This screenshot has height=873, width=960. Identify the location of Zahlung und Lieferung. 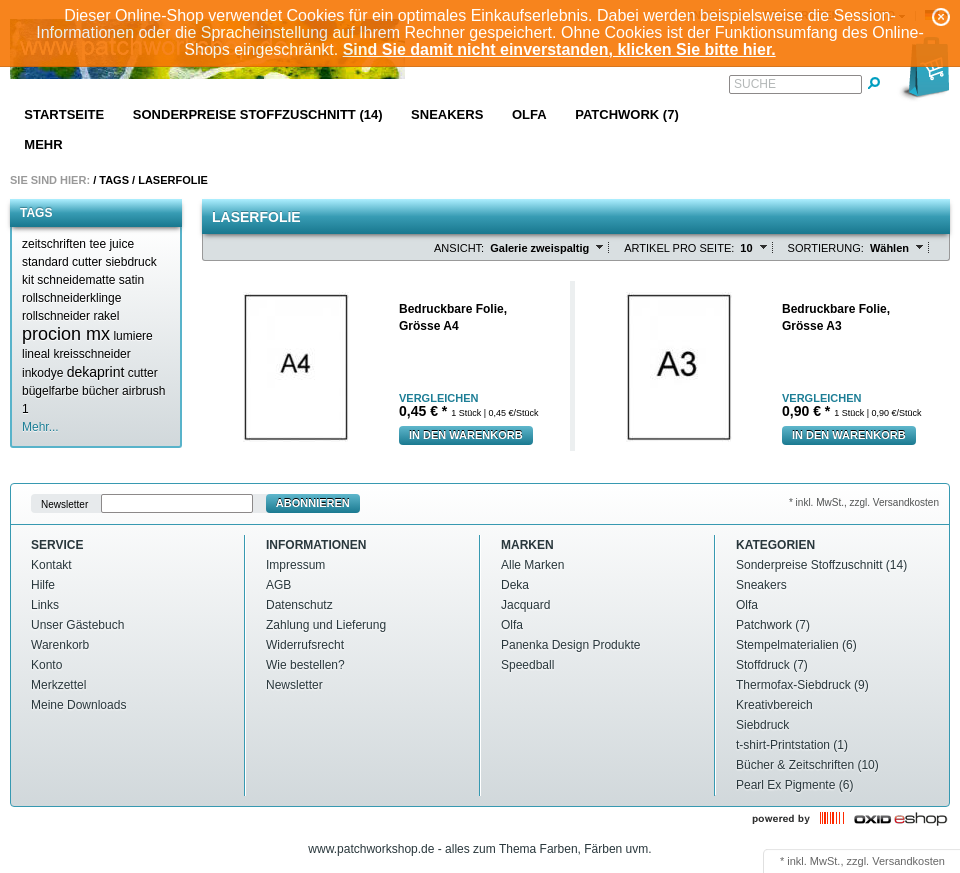
(326, 625).